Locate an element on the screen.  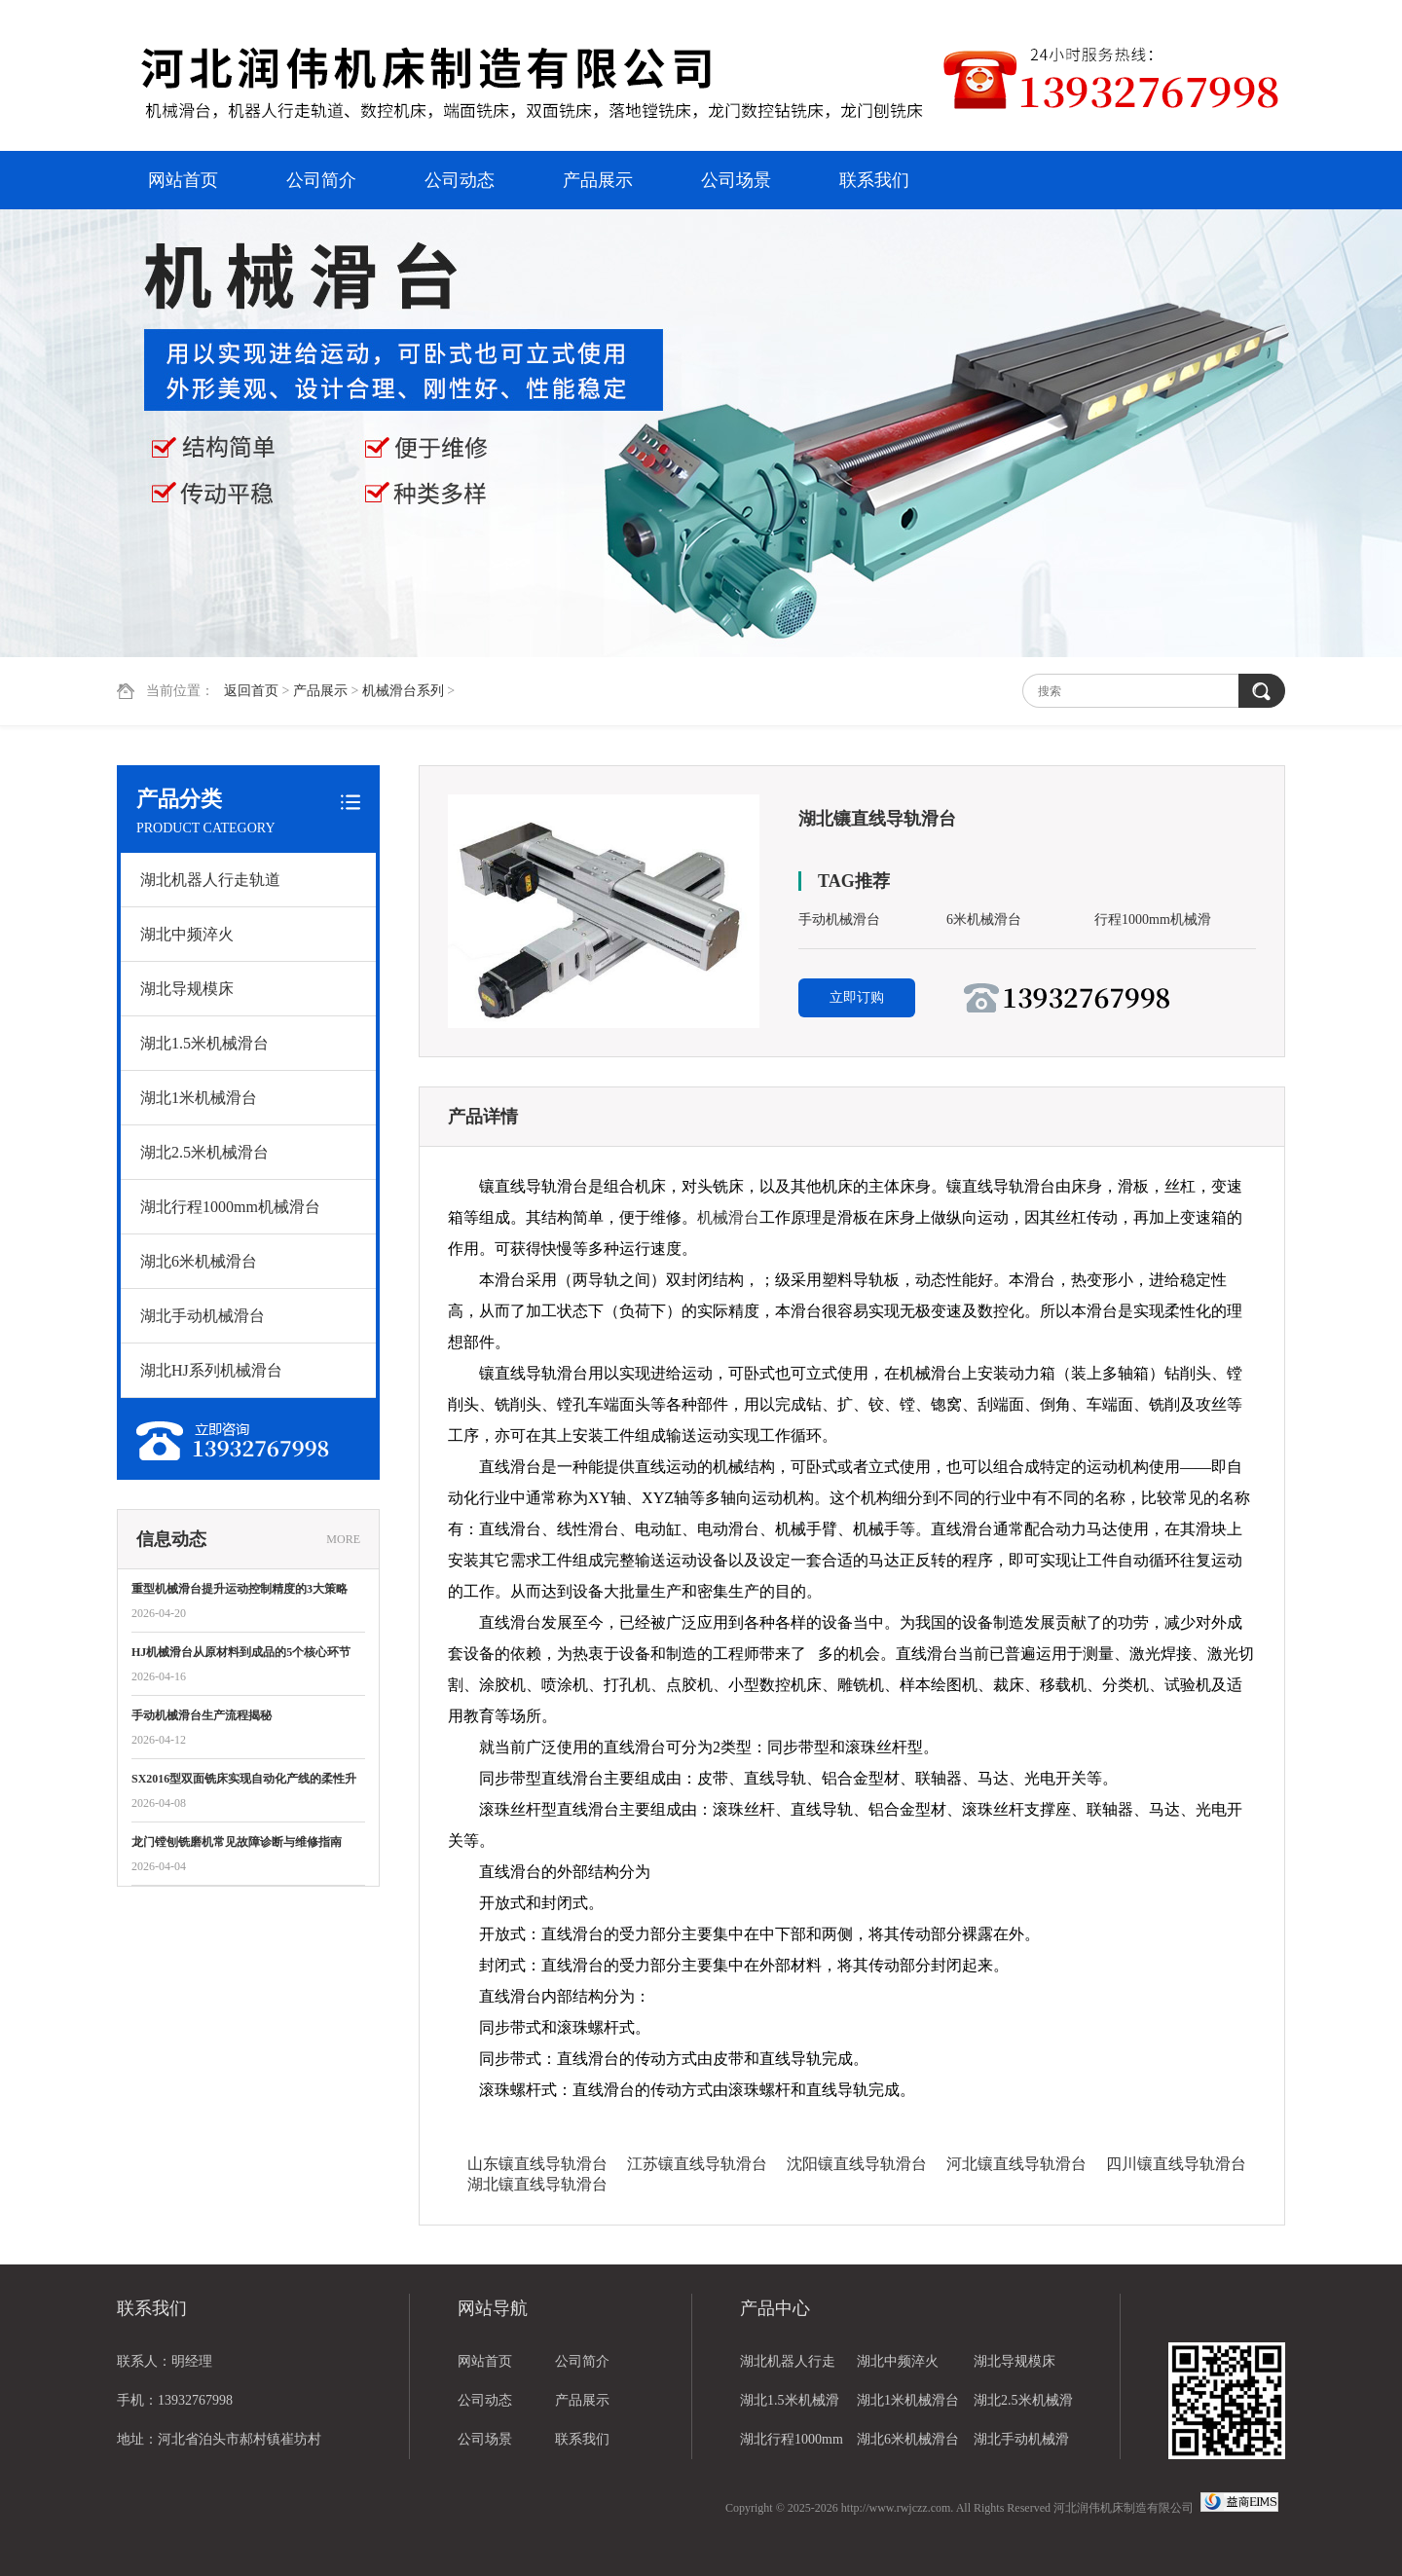
产品展示 is located at coordinates (598, 180).